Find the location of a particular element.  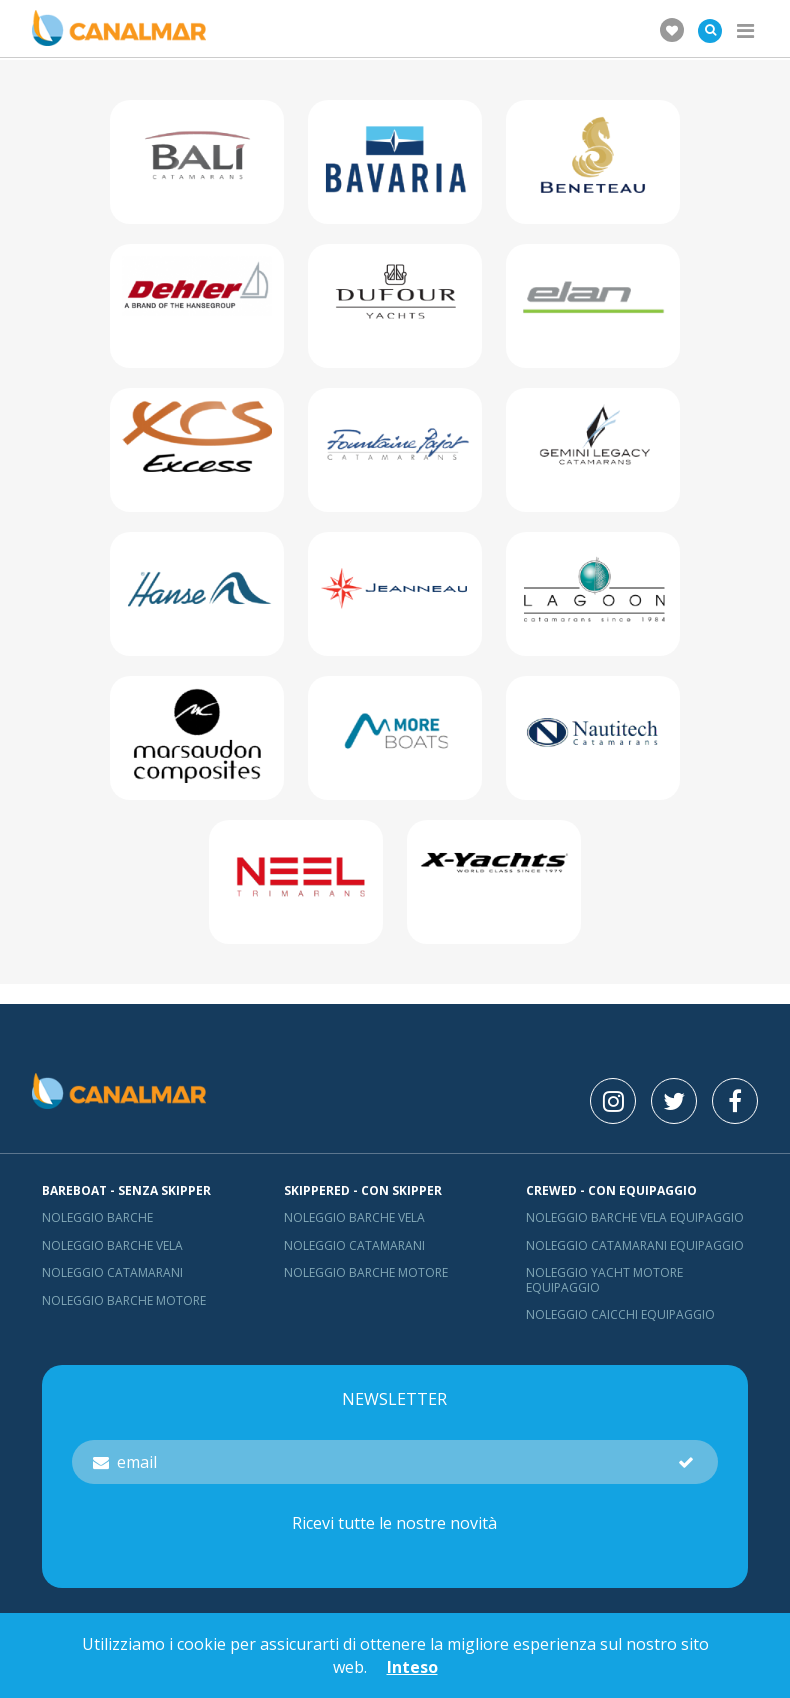

Noleggio barche is located at coordinates (97, 1217).